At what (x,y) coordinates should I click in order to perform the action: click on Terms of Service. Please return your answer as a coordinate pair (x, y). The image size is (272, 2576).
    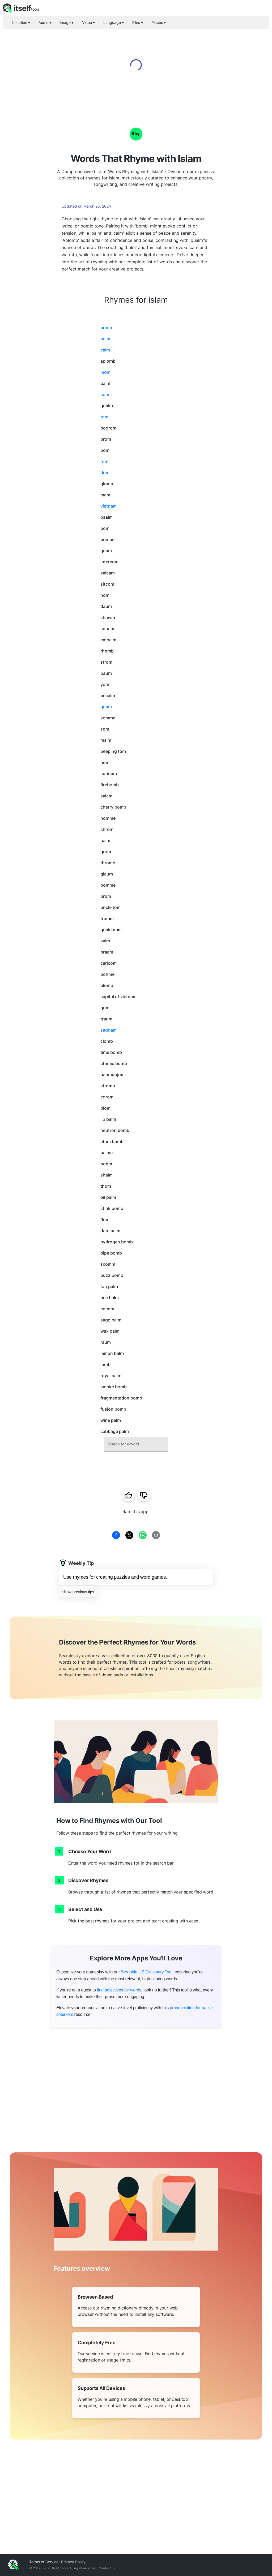
    Looking at the image, I should click on (43, 2562).